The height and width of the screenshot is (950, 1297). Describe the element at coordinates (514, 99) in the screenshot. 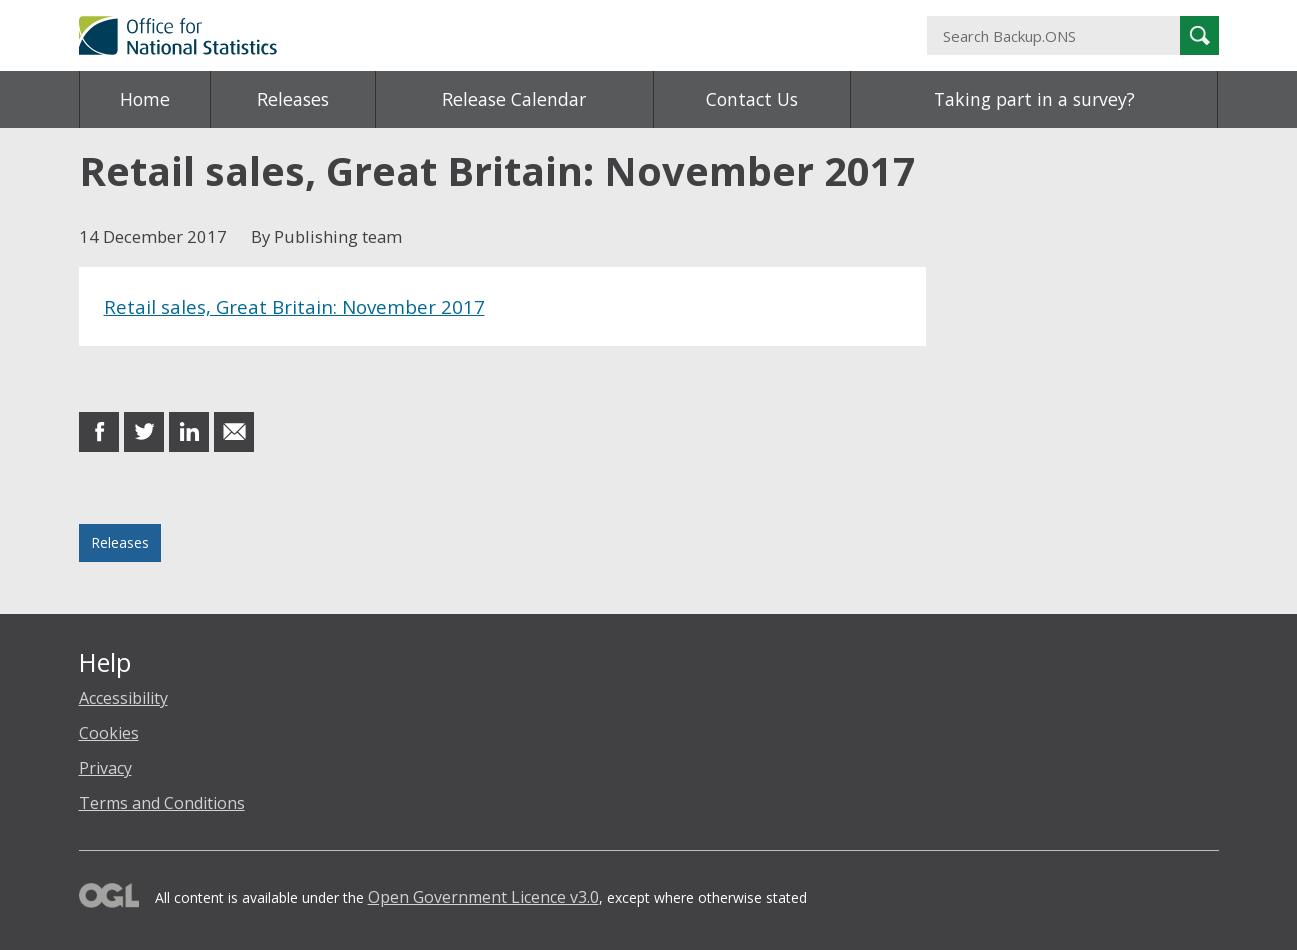

I see `Release Calendar` at that location.